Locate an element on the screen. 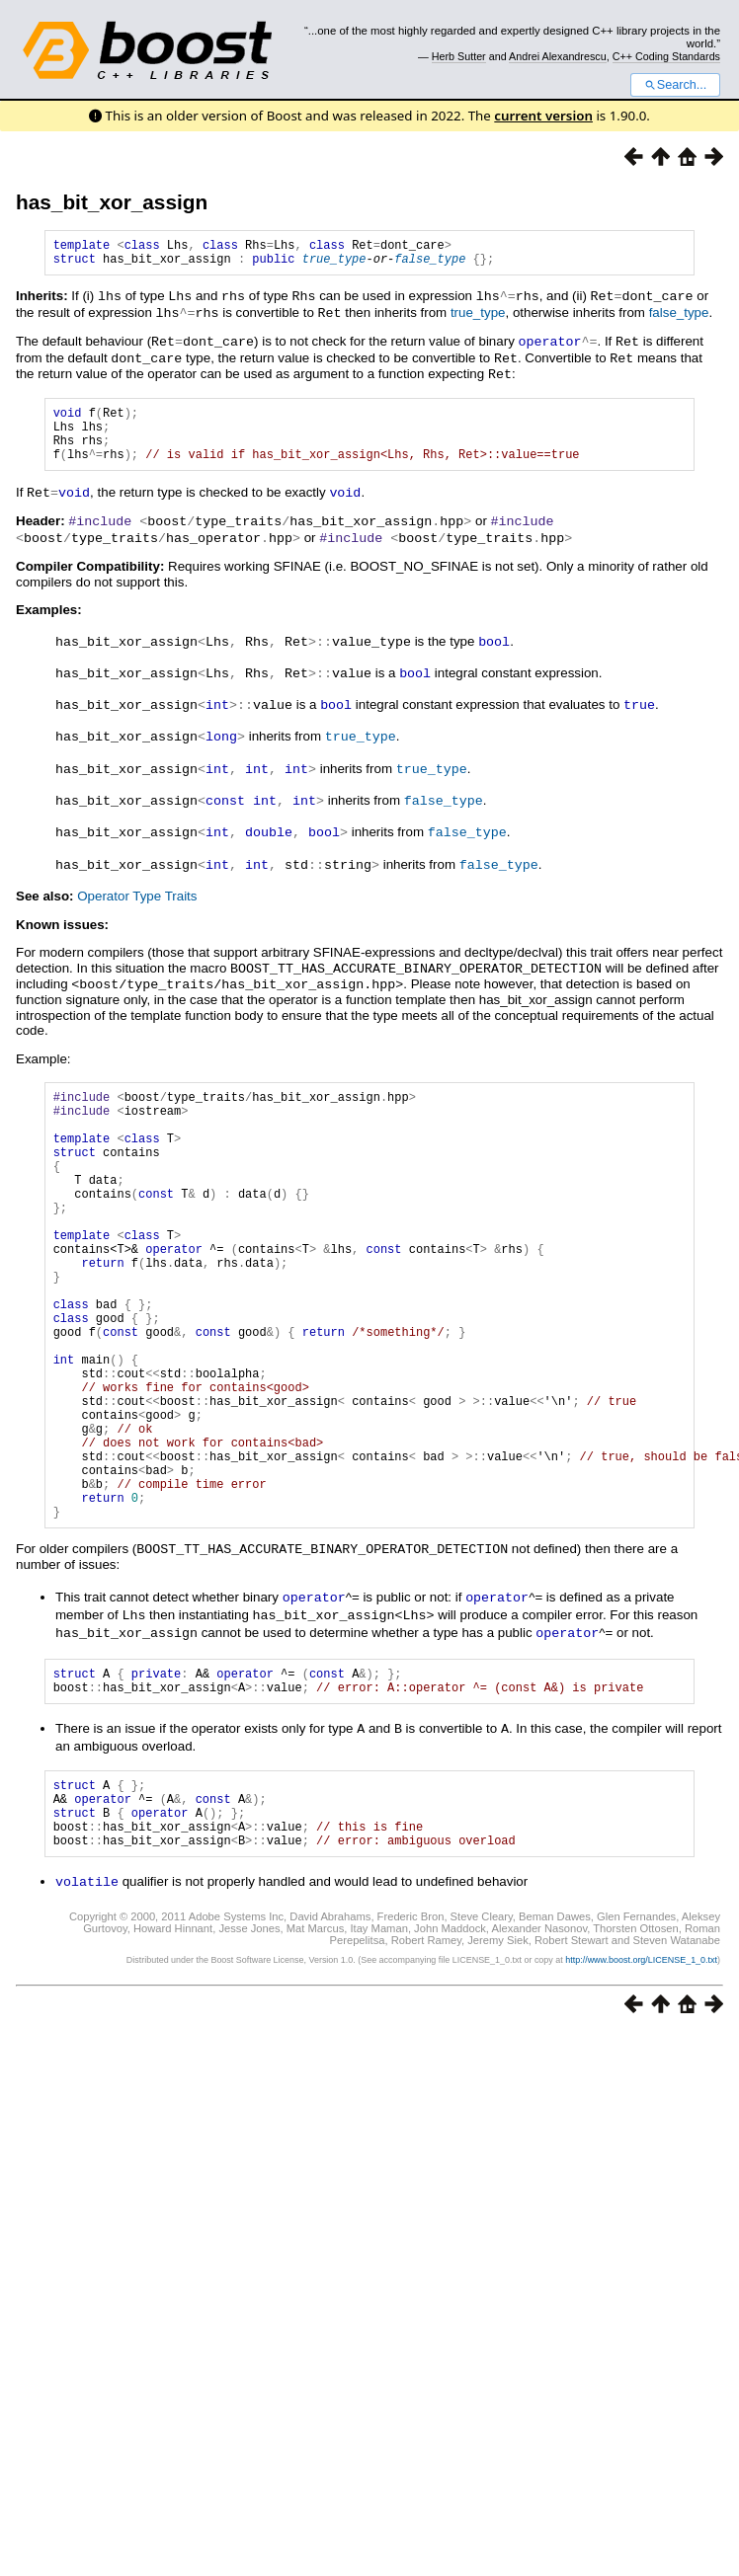 The height and width of the screenshot is (2576, 739). false_type is located at coordinates (429, 264).